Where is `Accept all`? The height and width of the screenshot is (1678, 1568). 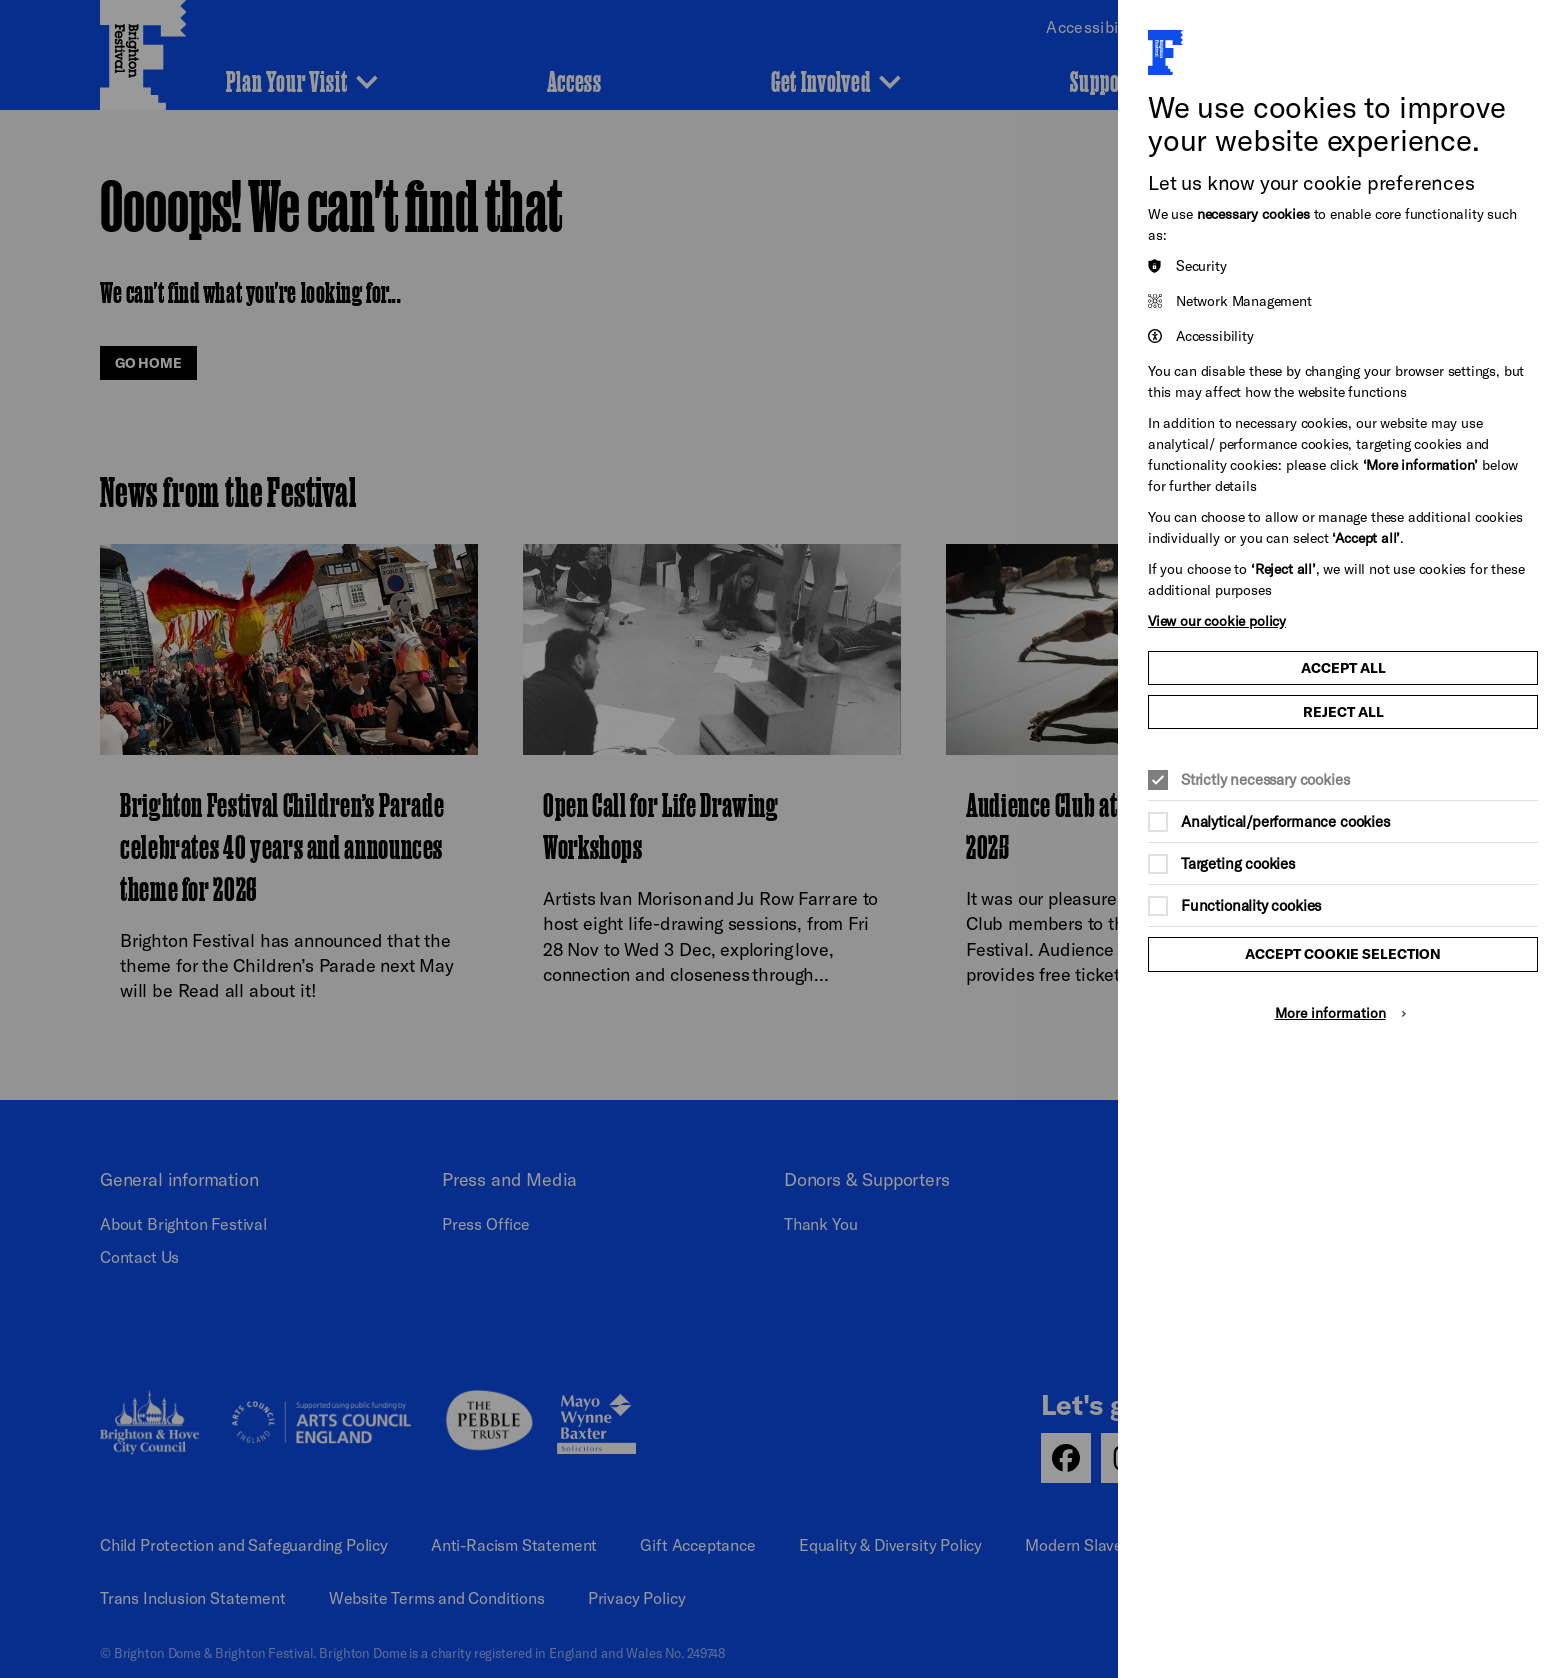
Accept all is located at coordinates (1343, 668).